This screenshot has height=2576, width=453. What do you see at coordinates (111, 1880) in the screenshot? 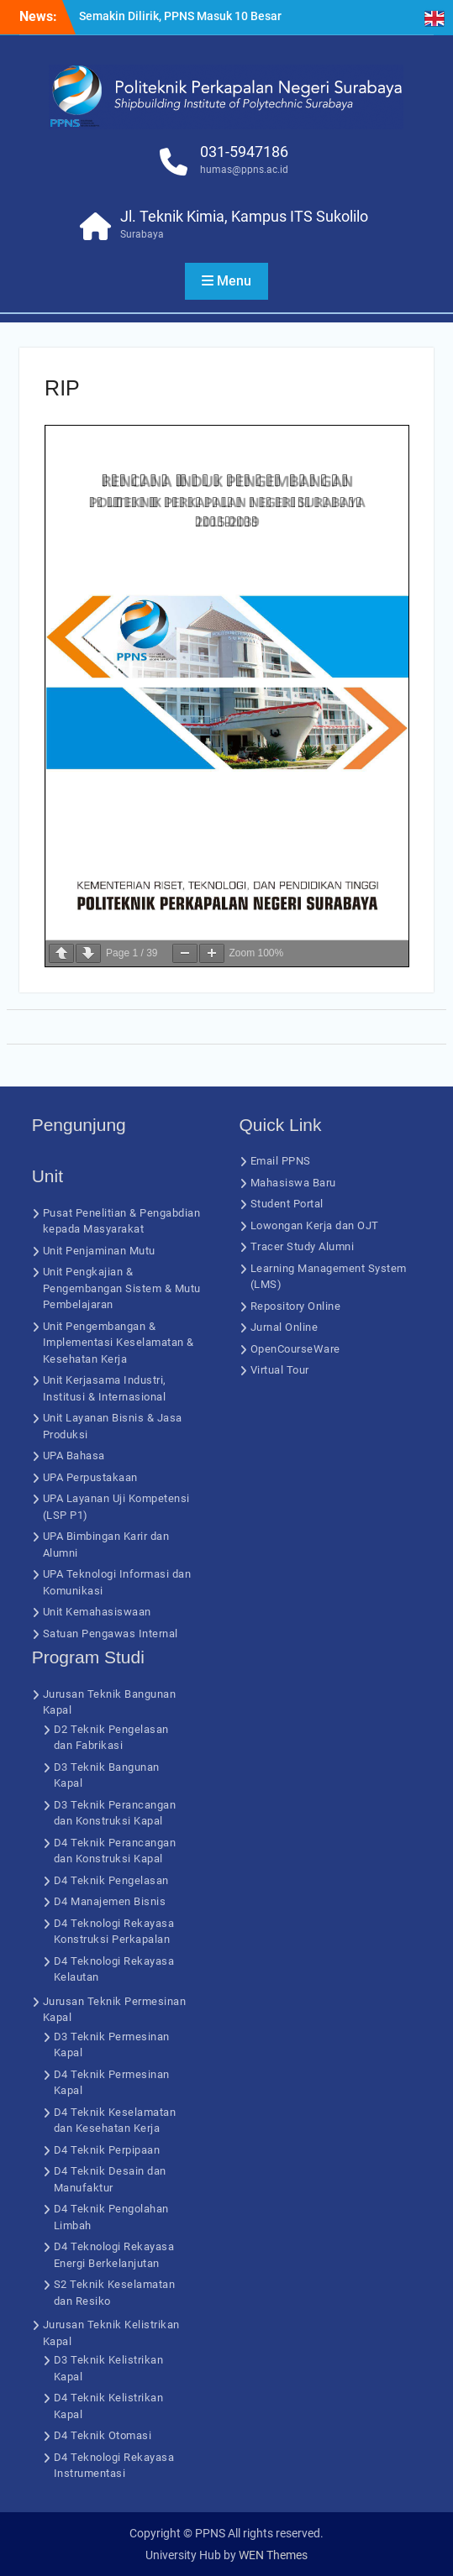
I see `D4 Teknik Pengelasan` at bounding box center [111, 1880].